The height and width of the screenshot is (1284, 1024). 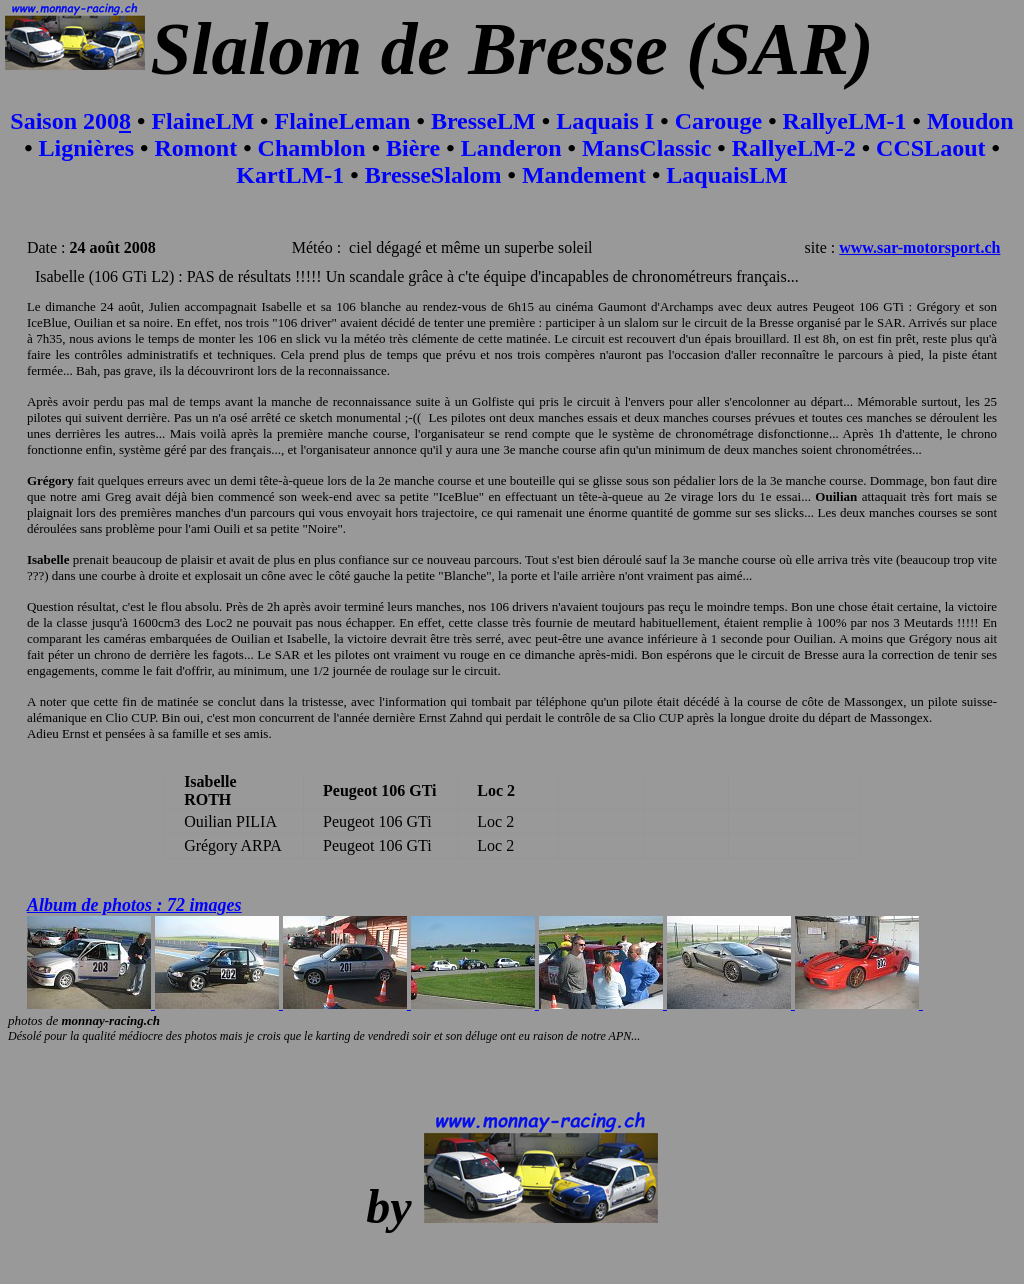 I want to click on Moudon, so click(x=970, y=121).